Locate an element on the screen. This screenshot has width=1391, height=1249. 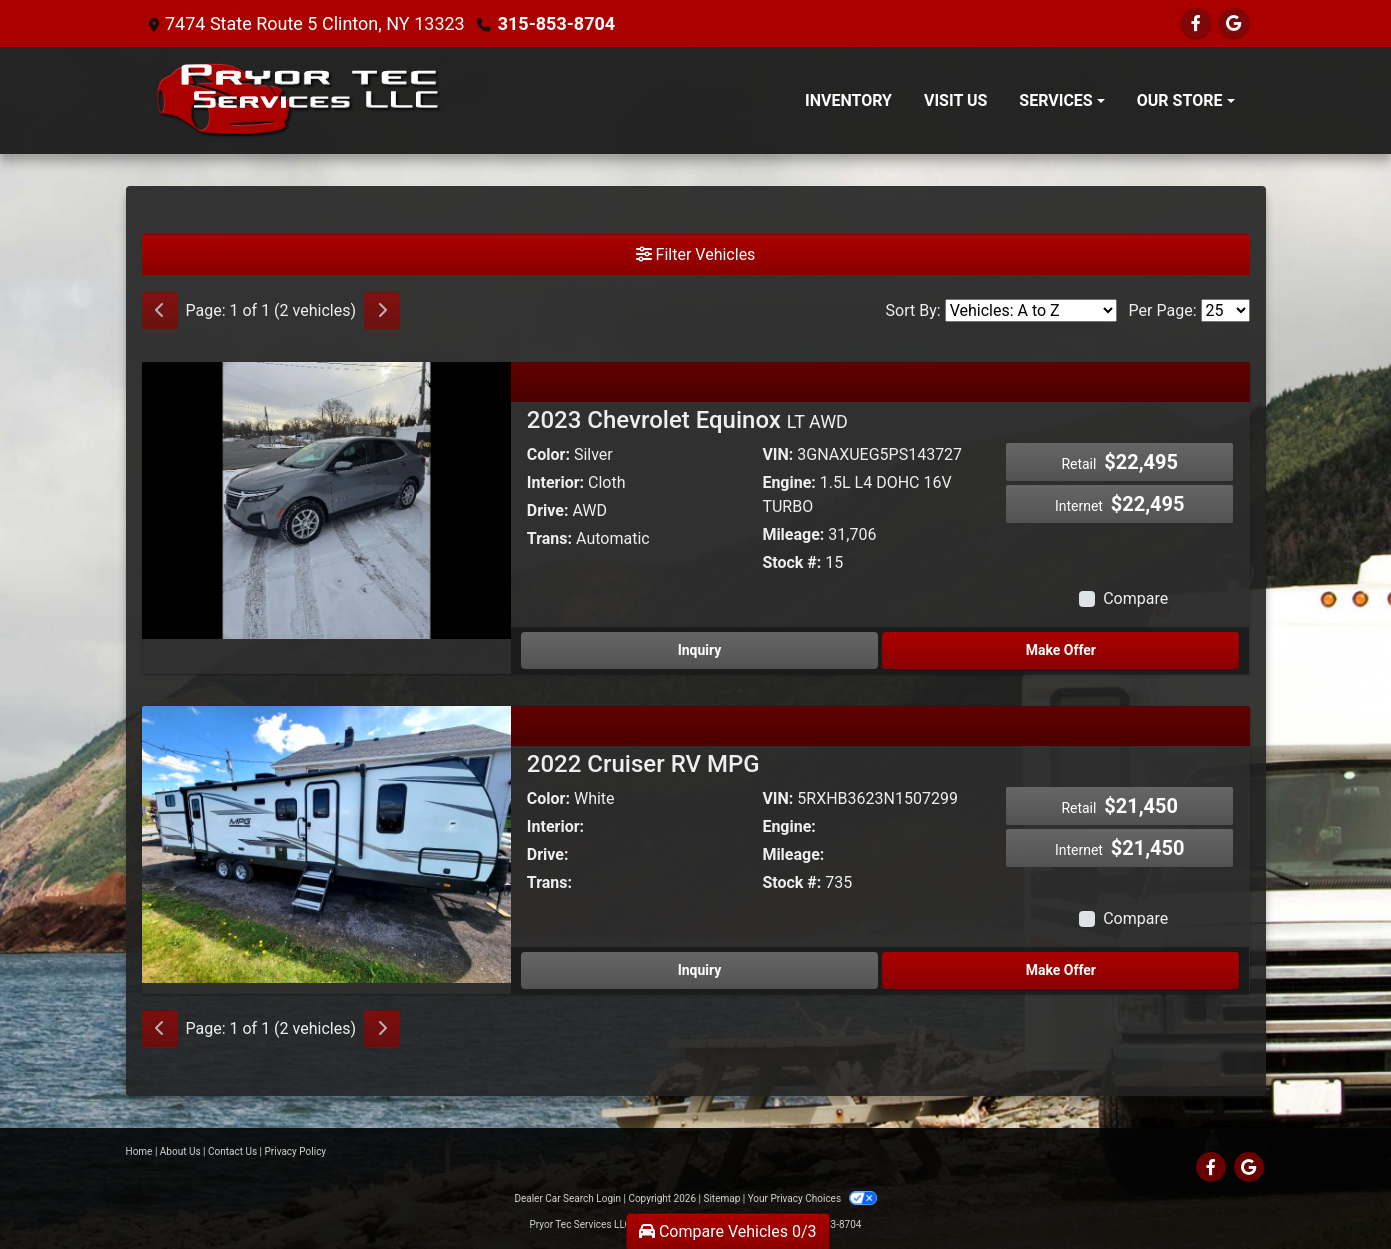
[Follow Us on Google] is located at coordinates (1234, 23).